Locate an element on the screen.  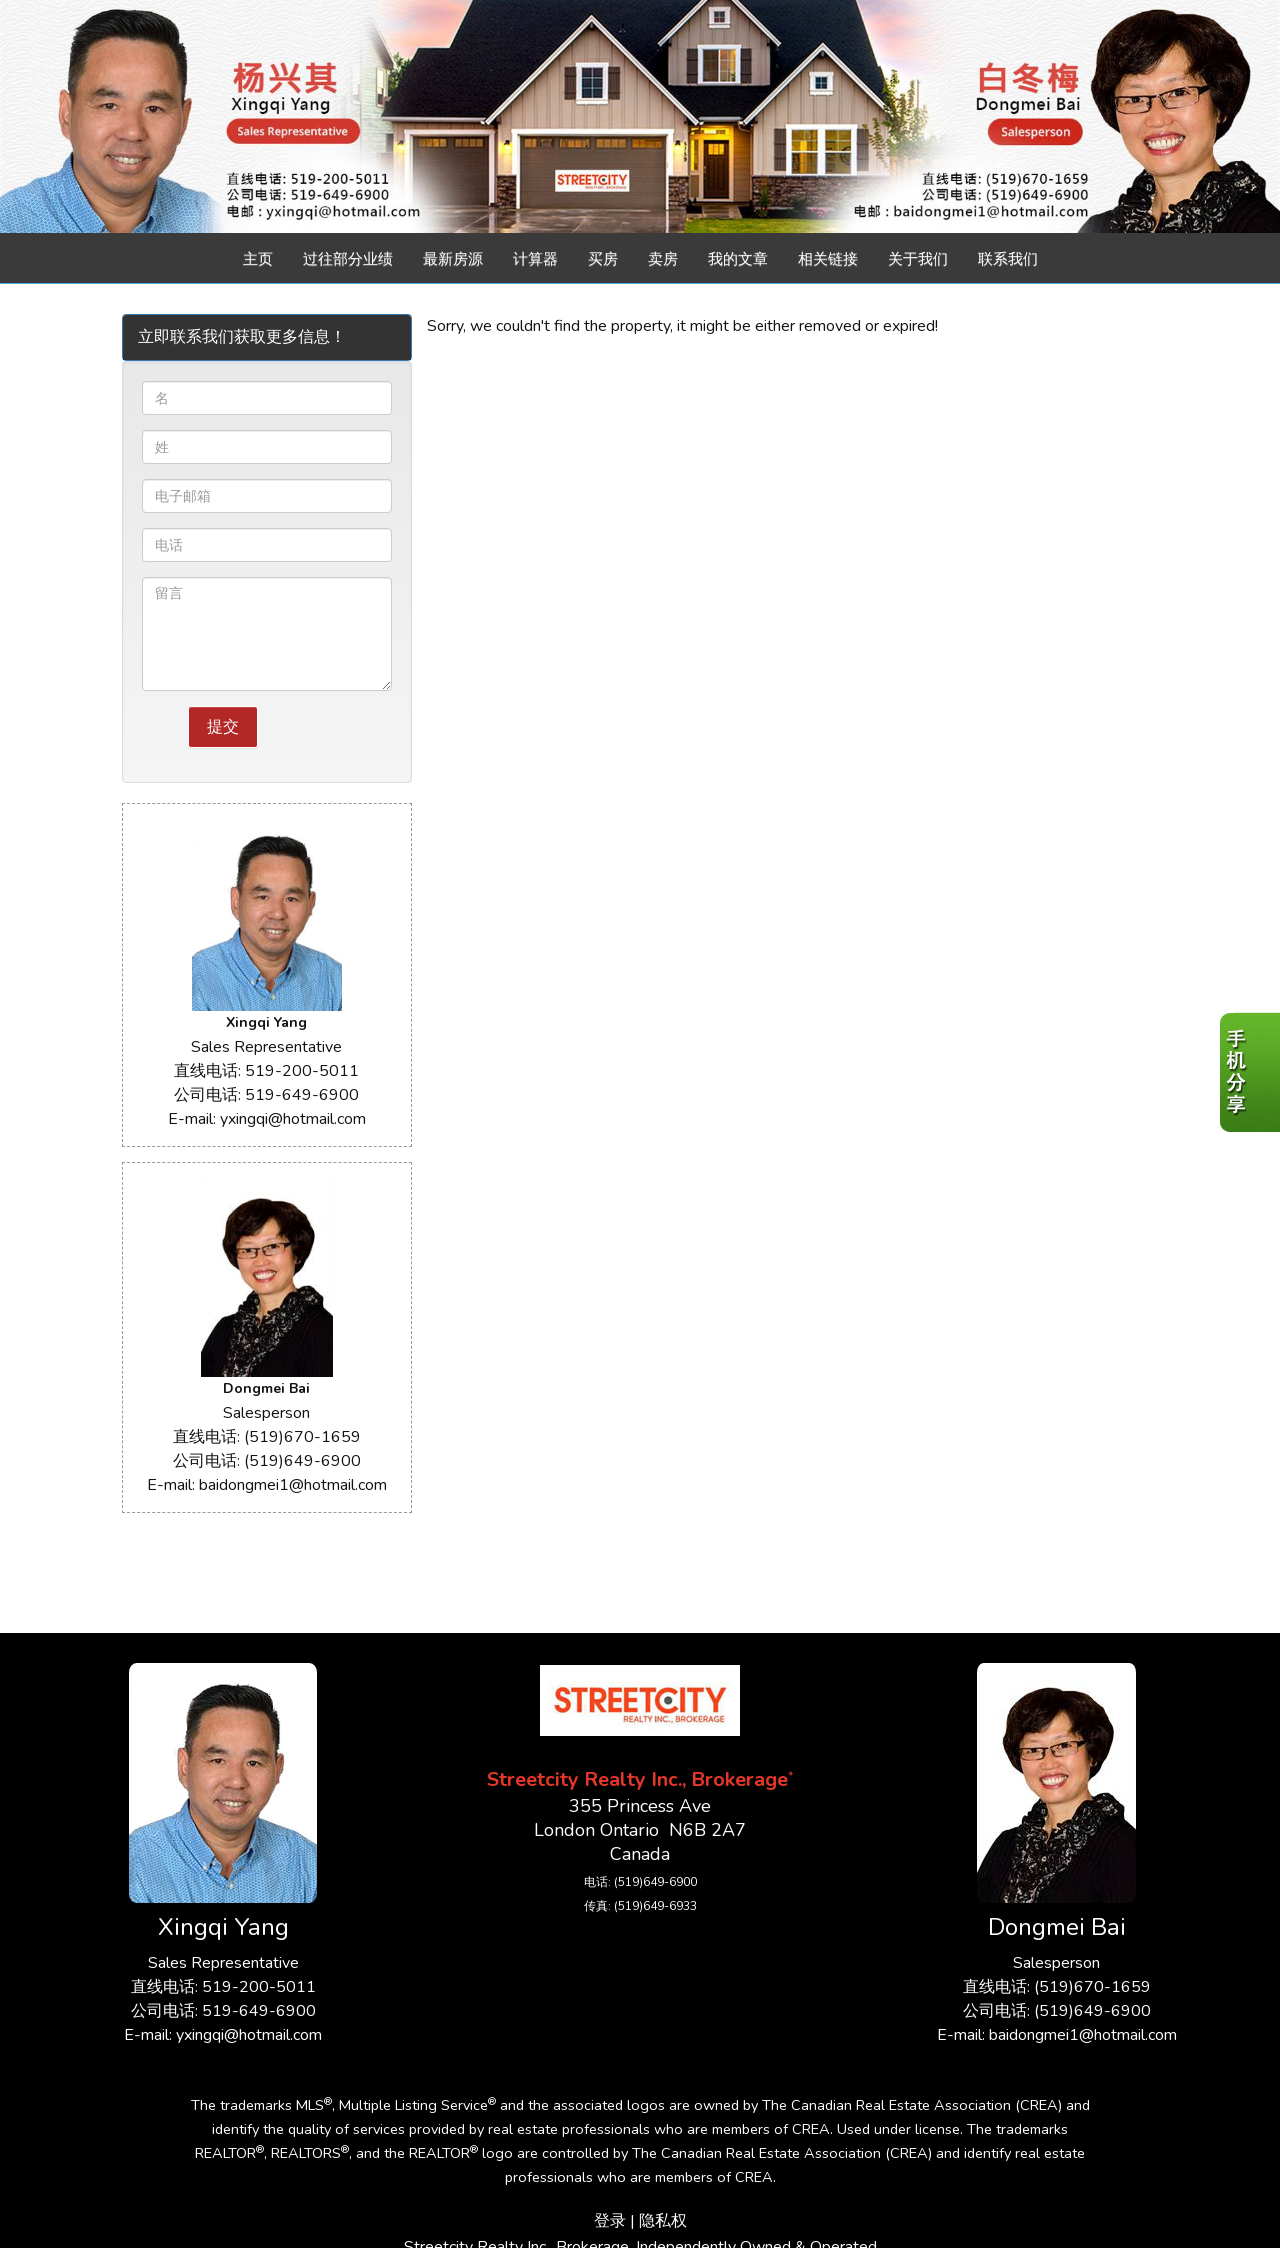
联系我们 is located at coordinates (1008, 259).